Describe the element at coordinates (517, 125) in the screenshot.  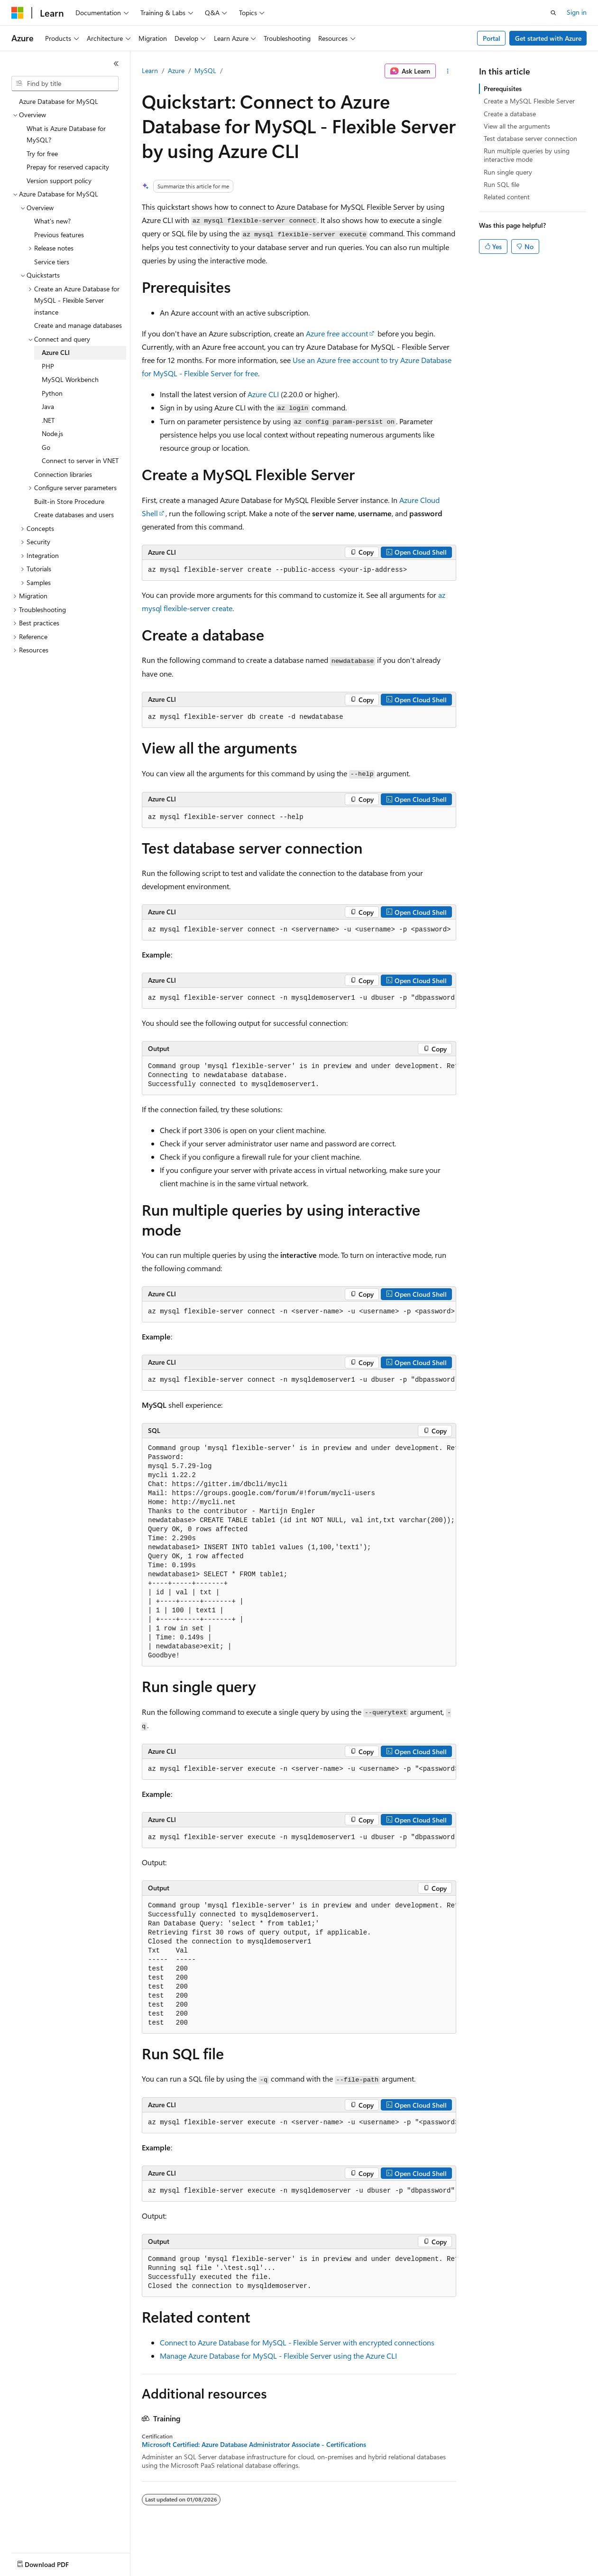
I see `View all the arguments` at that location.